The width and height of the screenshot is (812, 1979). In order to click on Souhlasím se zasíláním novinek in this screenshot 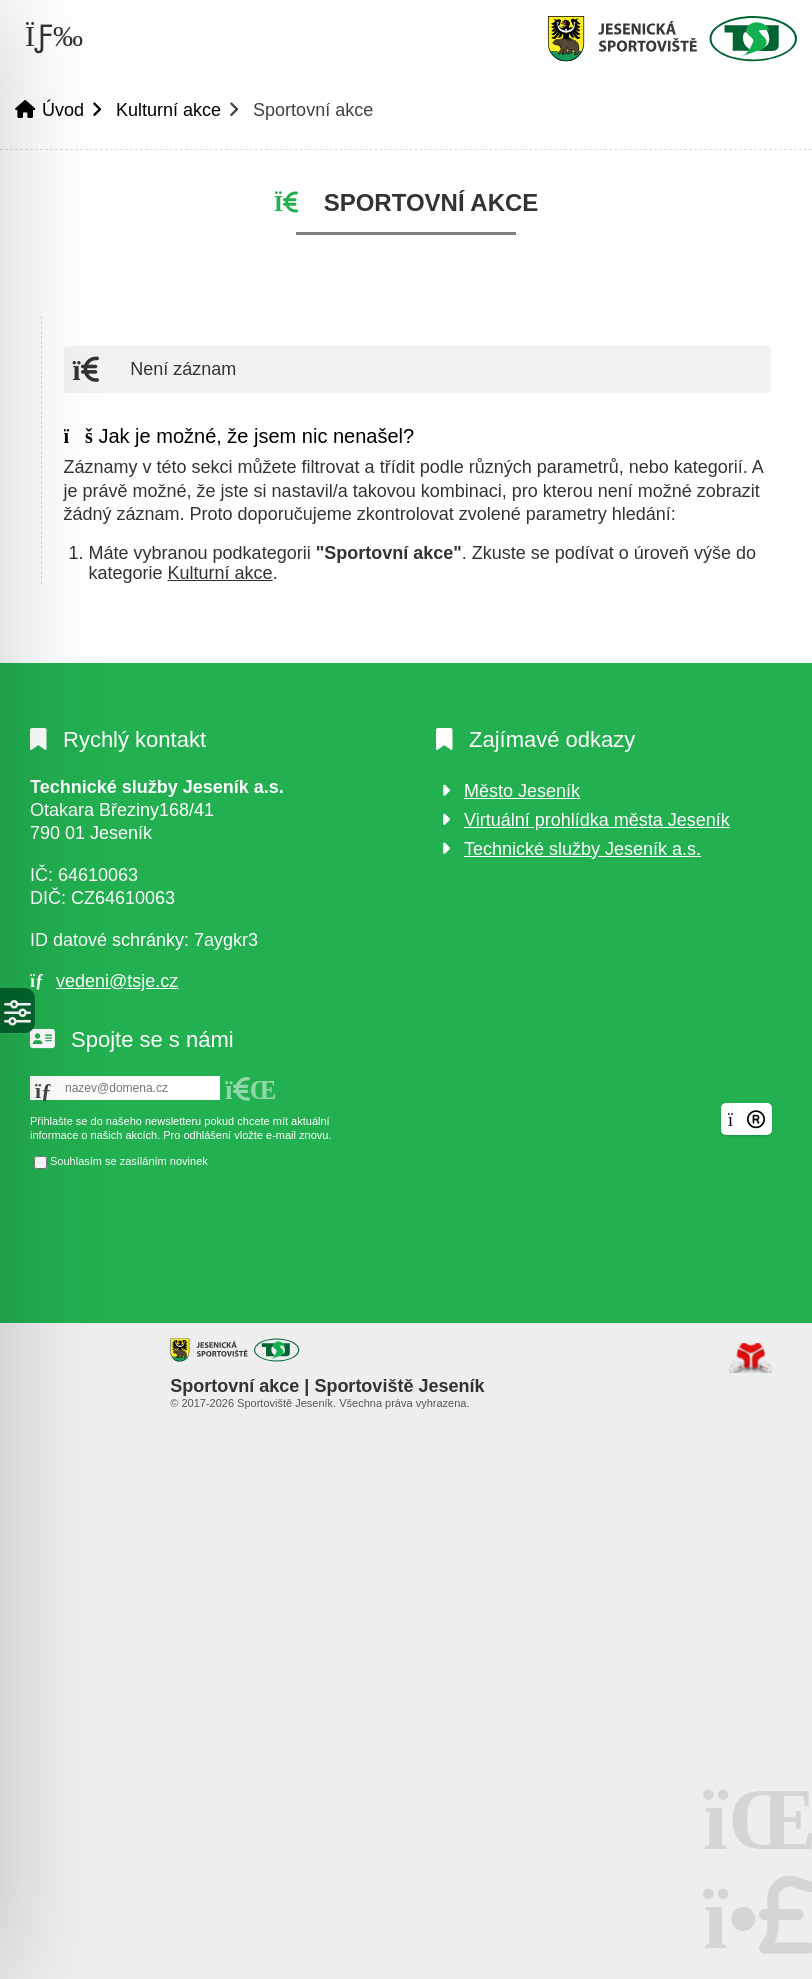, I will do `click(129, 1162)`.